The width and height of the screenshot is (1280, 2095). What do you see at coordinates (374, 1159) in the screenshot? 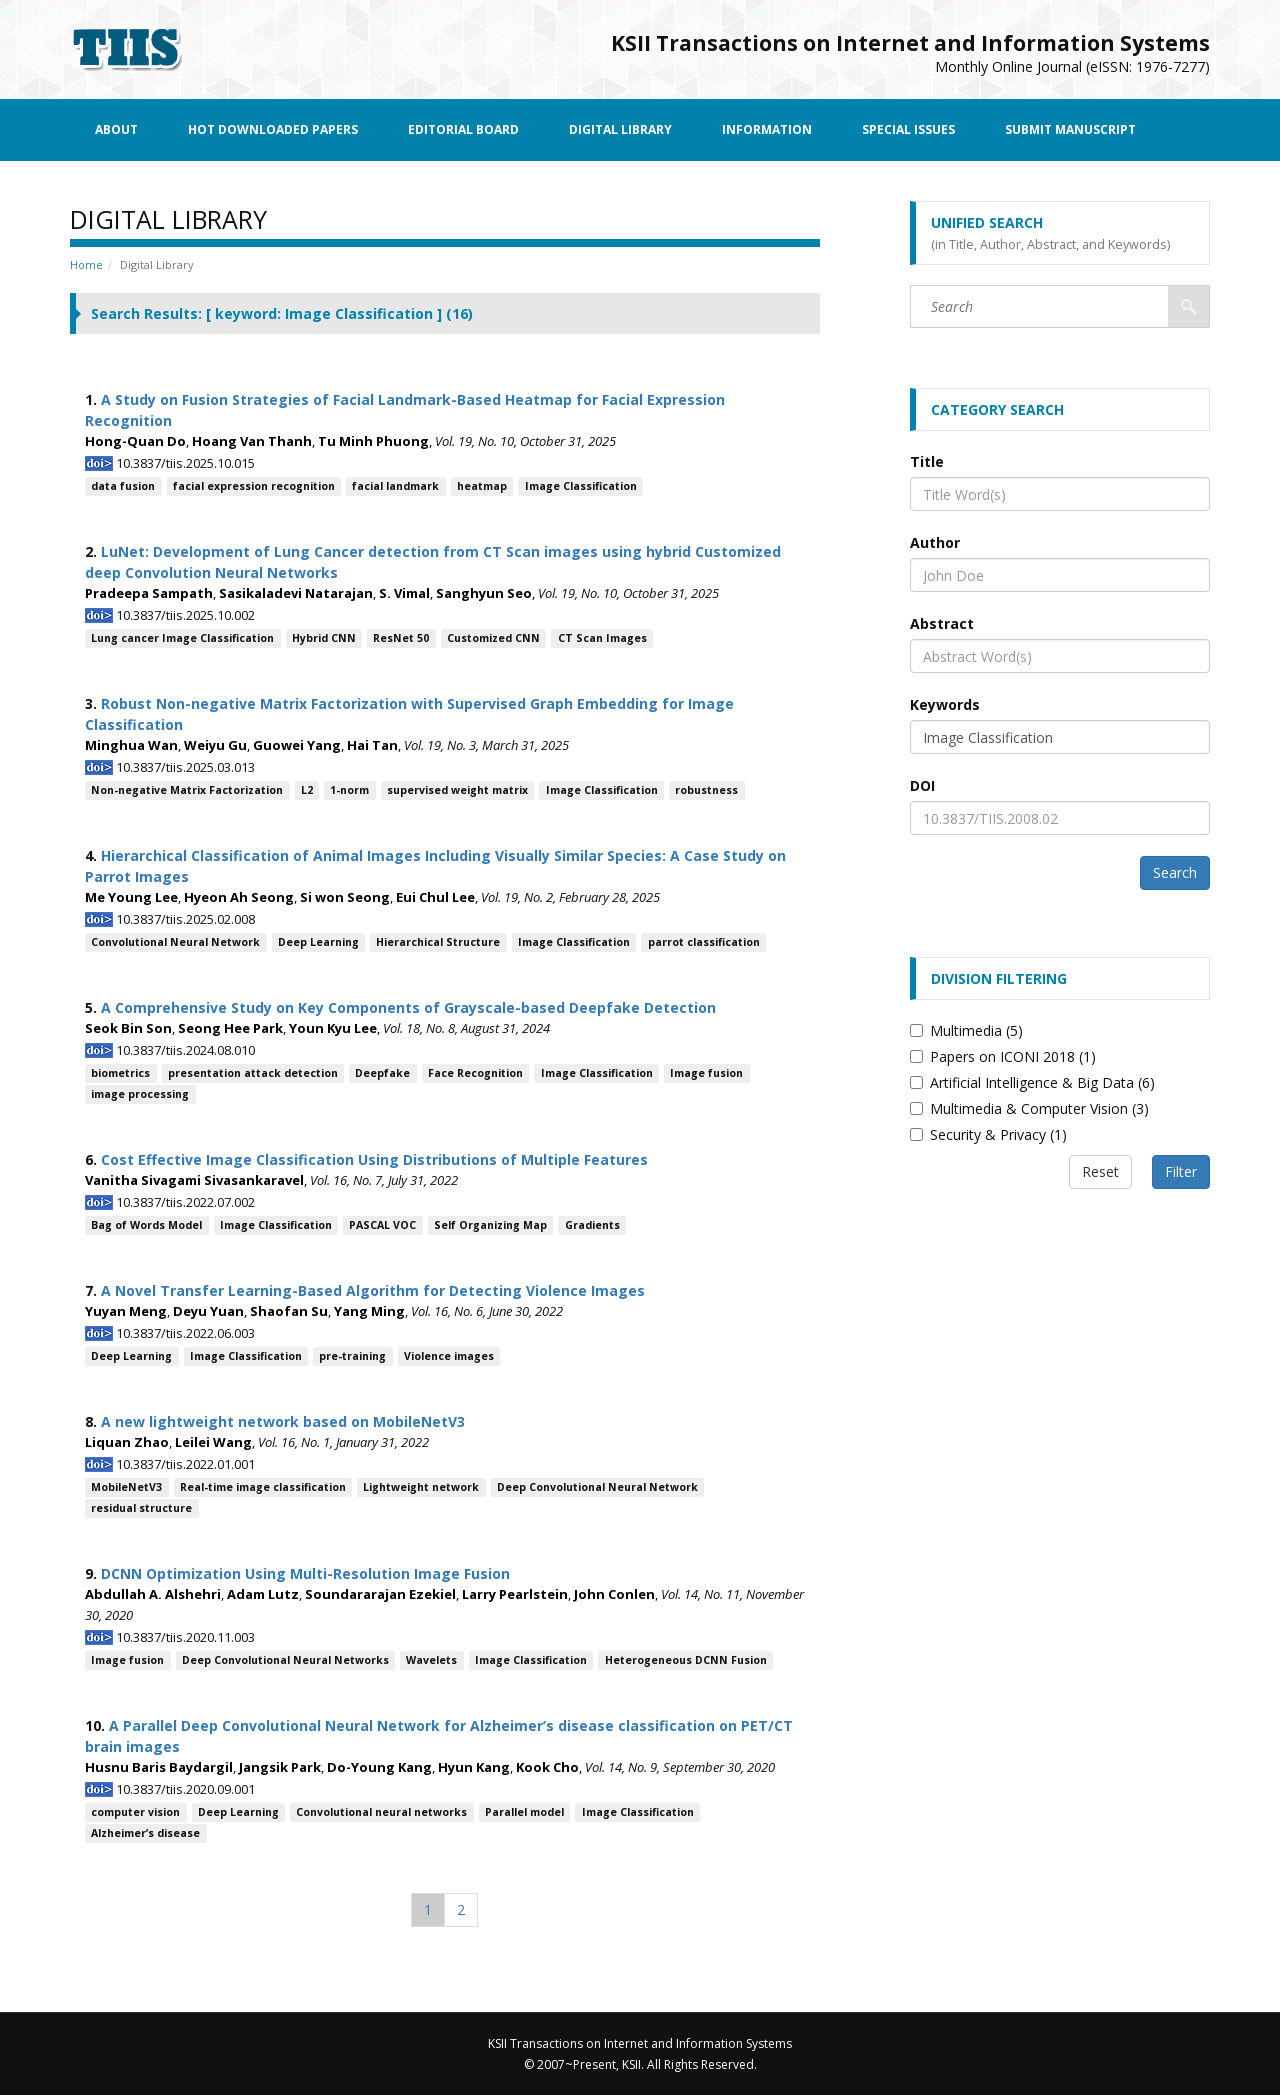
I see `Cost Effective Image Classification Using Distributions of Multiple Features` at bounding box center [374, 1159].